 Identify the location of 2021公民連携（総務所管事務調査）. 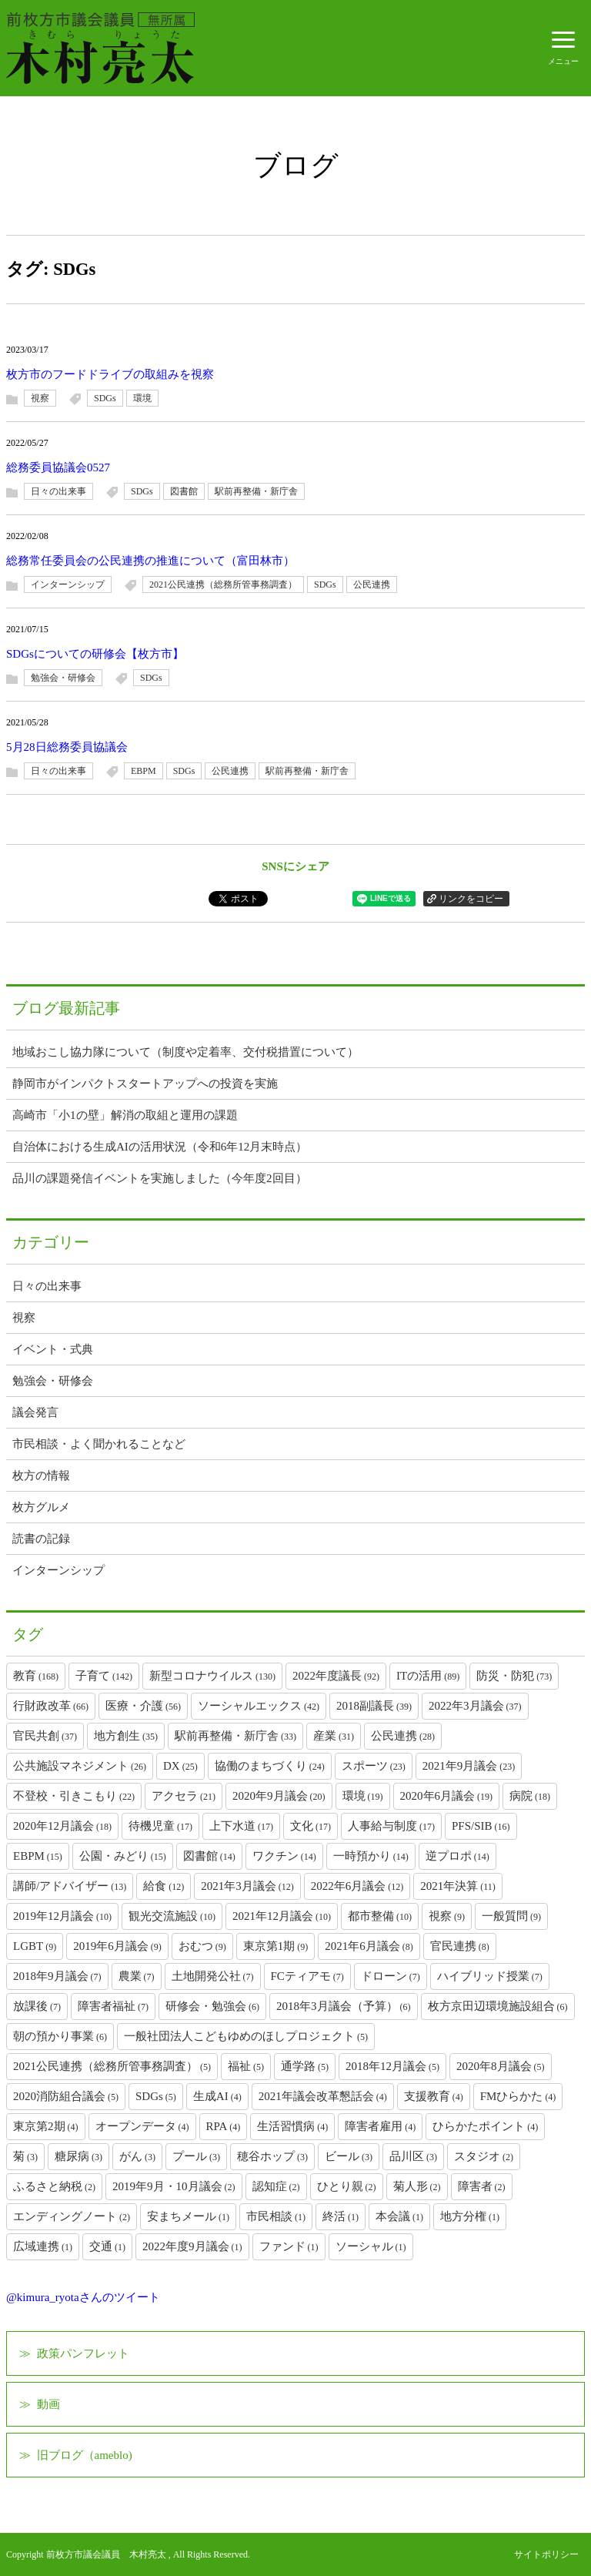
(223, 584).